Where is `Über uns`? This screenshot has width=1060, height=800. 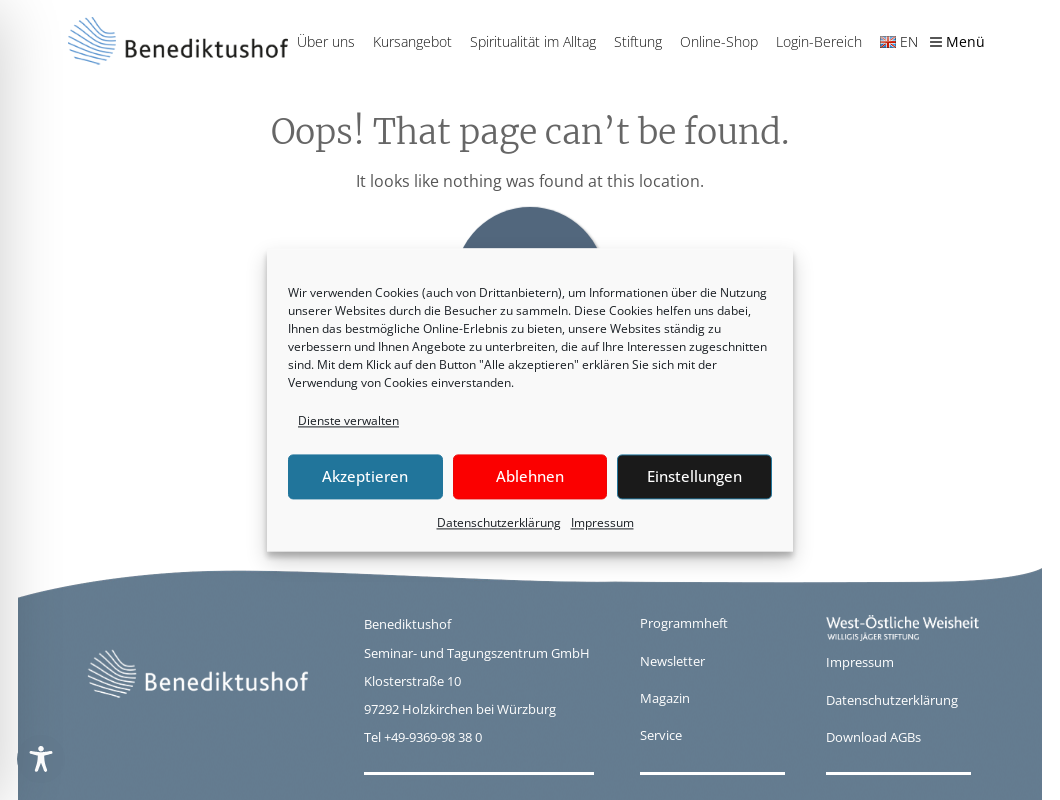
Über uns is located at coordinates (326, 41).